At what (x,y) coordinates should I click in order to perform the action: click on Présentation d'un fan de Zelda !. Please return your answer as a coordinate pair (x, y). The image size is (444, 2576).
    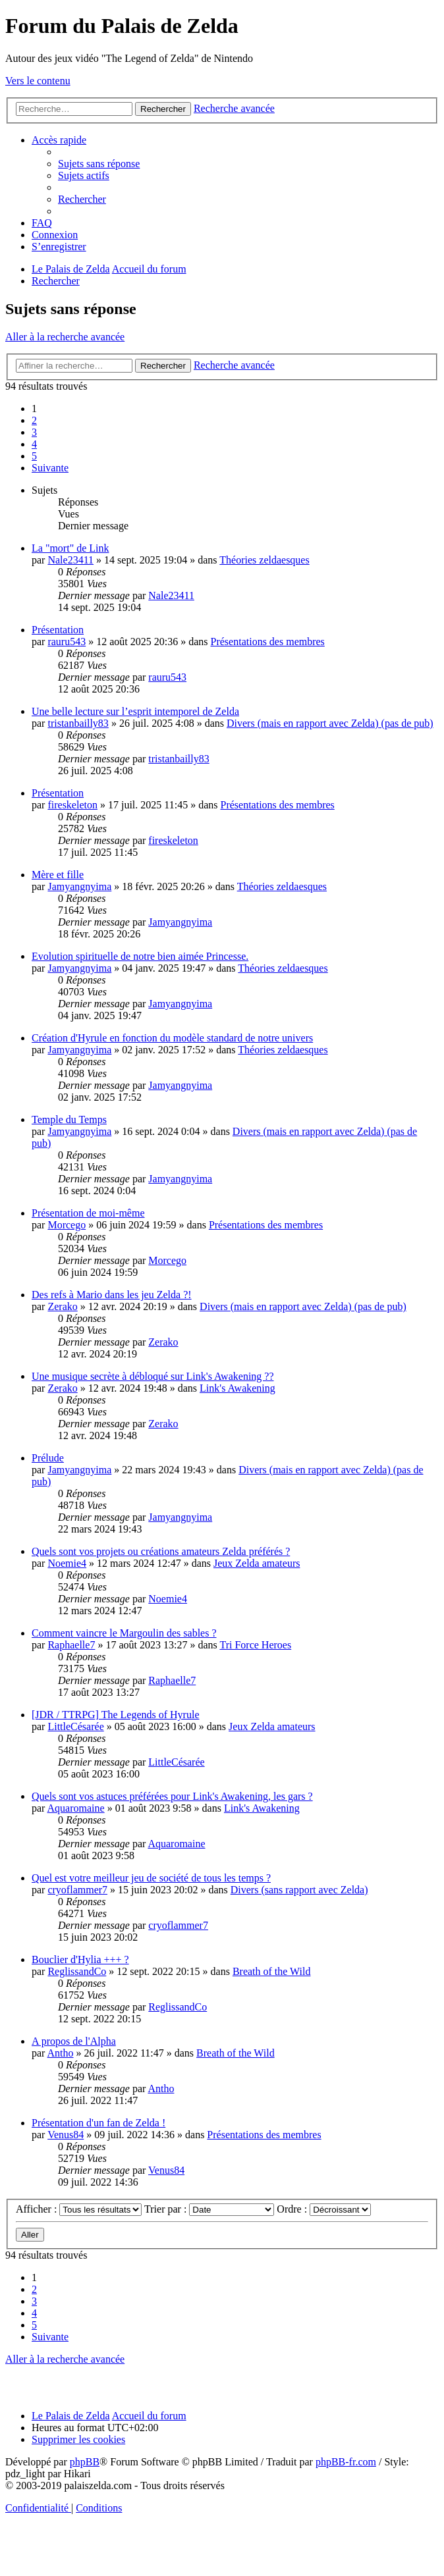
    Looking at the image, I should click on (98, 2122).